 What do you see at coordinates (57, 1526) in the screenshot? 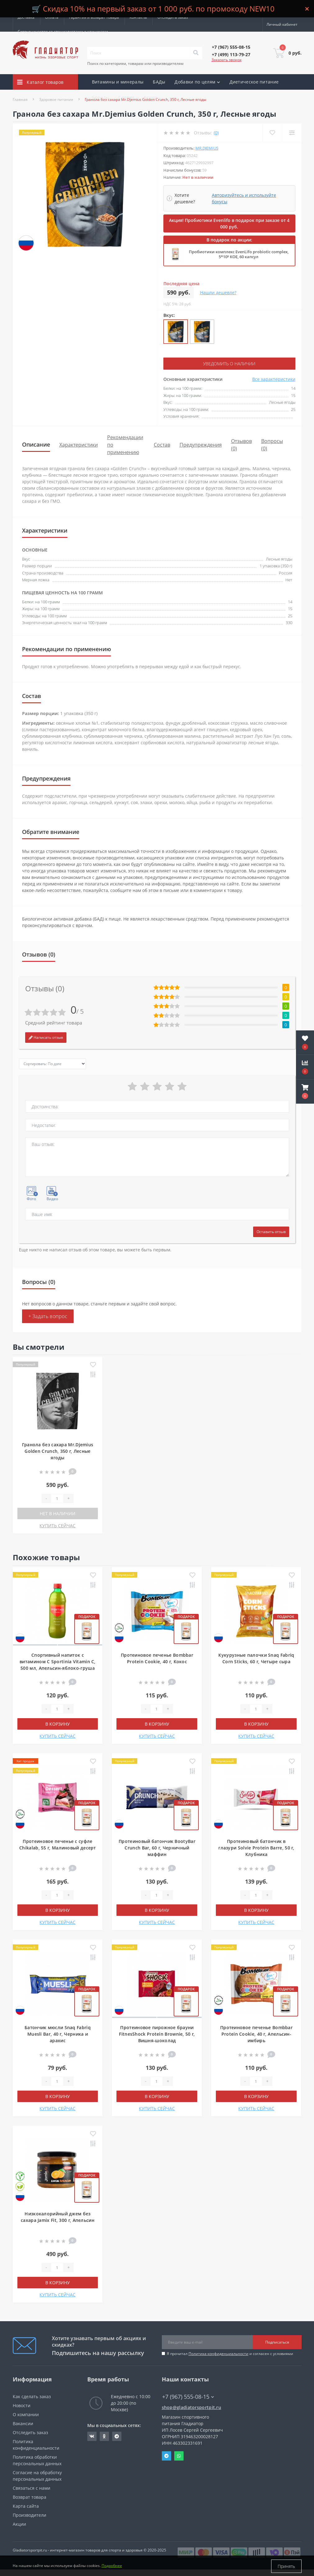
I see `КУПИТЬ СЕЙЧАС` at bounding box center [57, 1526].